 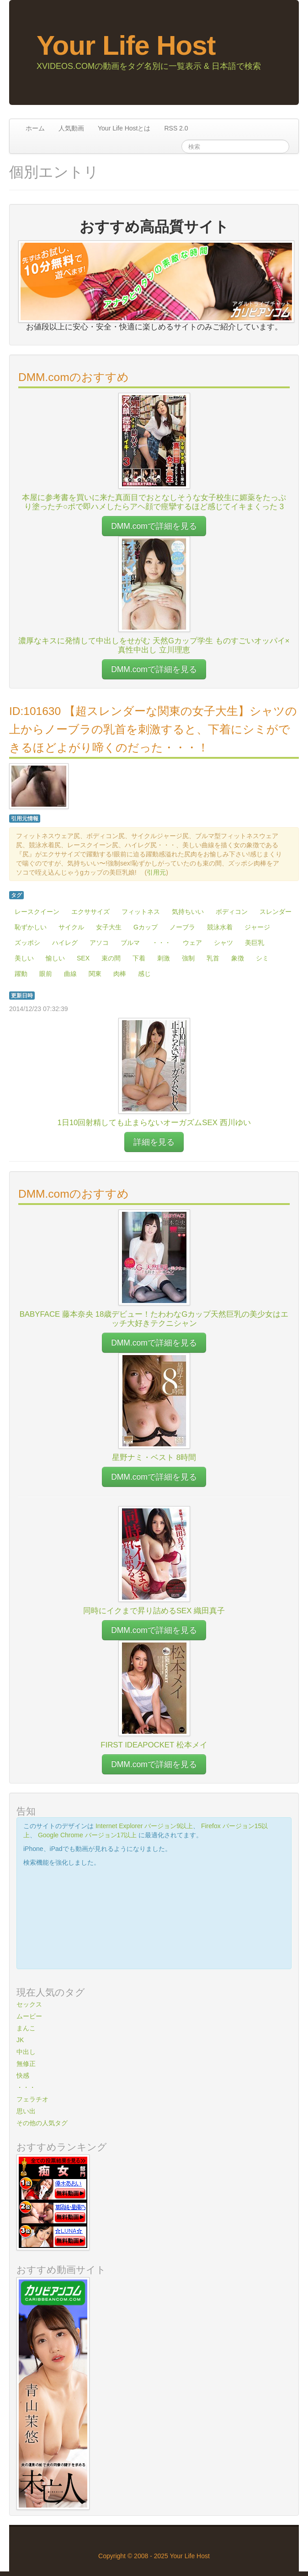 I want to click on ハイレグ, so click(x=65, y=942).